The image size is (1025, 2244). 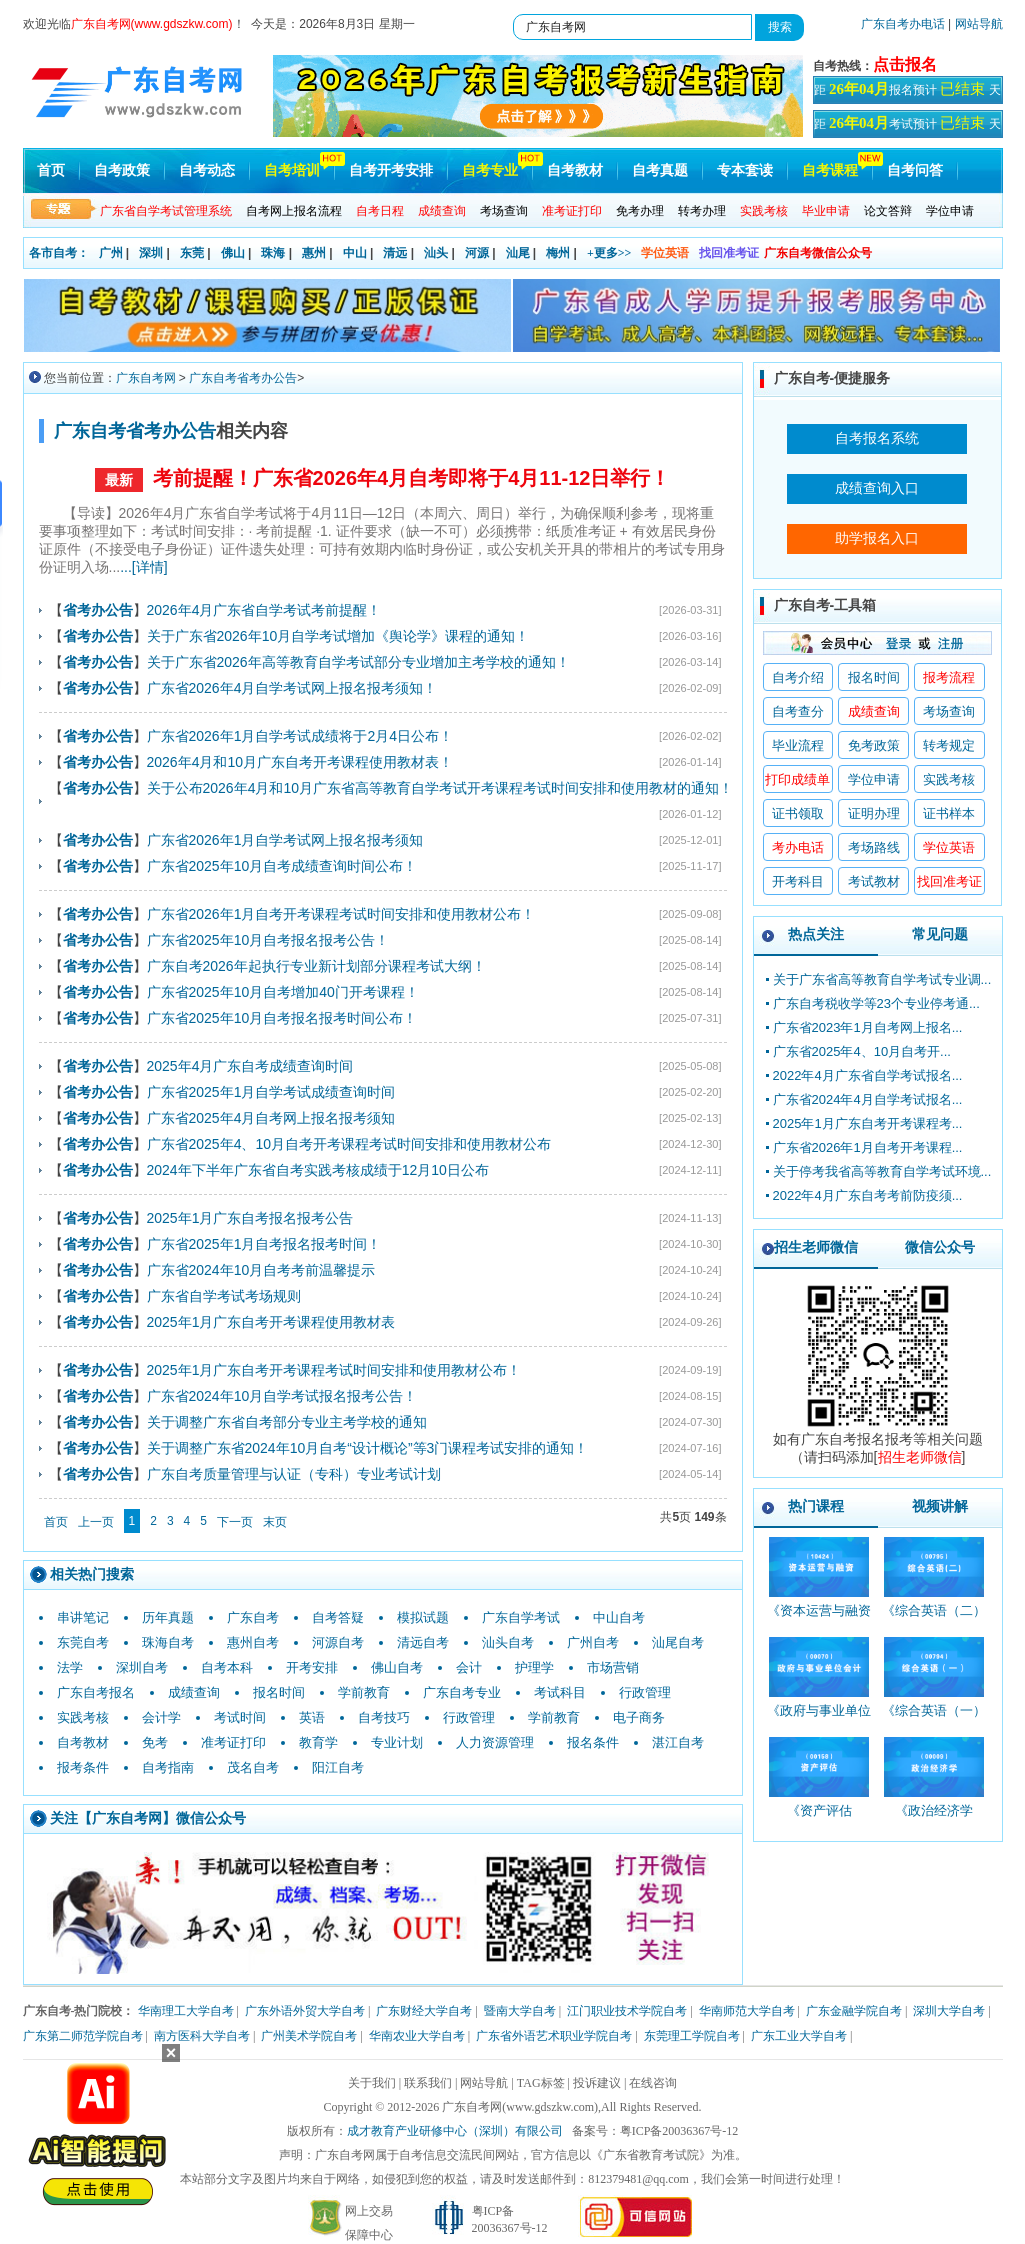 What do you see at coordinates (168, 1617) in the screenshot?
I see `历年真题` at bounding box center [168, 1617].